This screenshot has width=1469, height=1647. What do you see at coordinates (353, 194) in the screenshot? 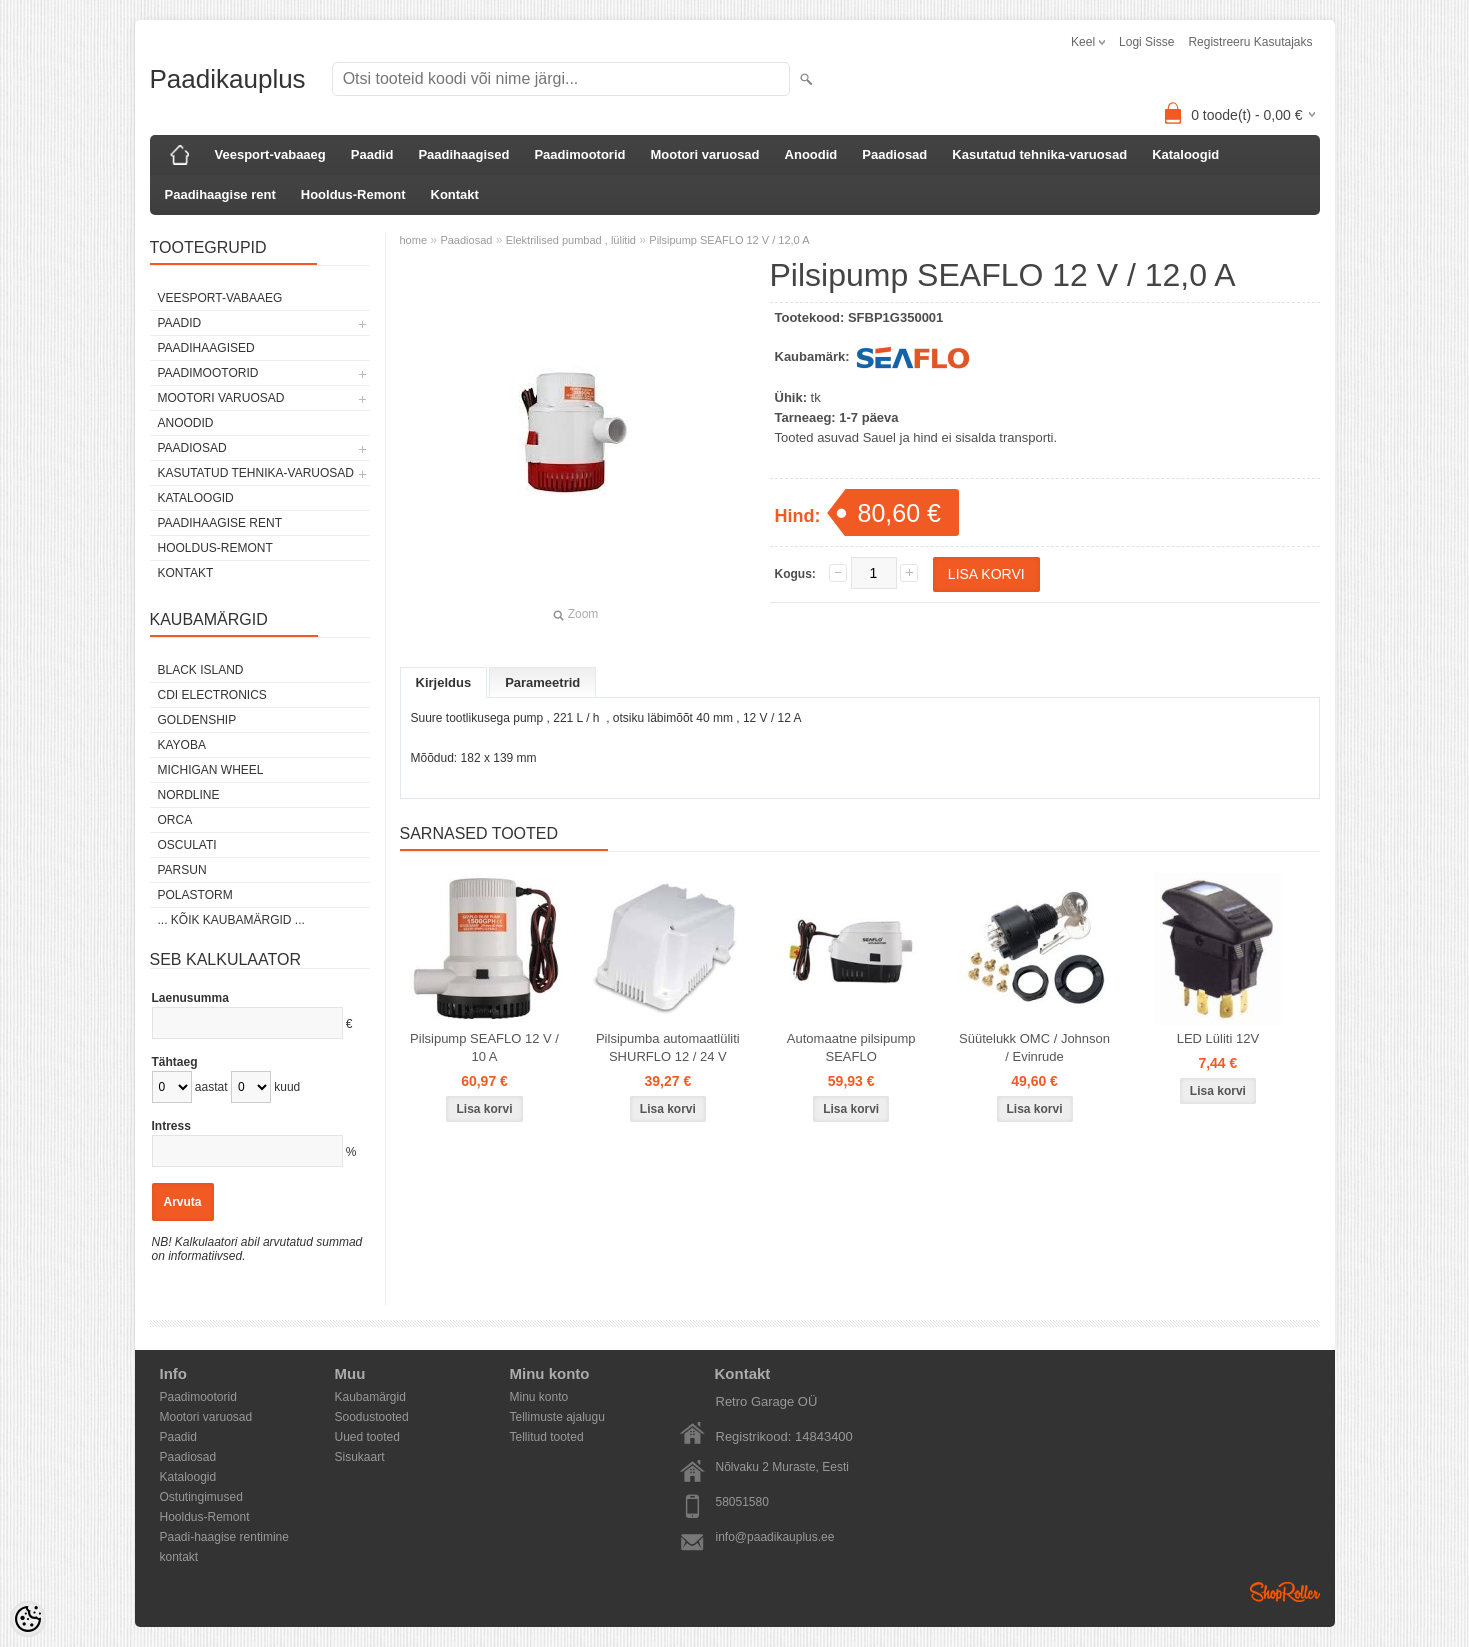
I see `Hooldus-Remont` at bounding box center [353, 194].